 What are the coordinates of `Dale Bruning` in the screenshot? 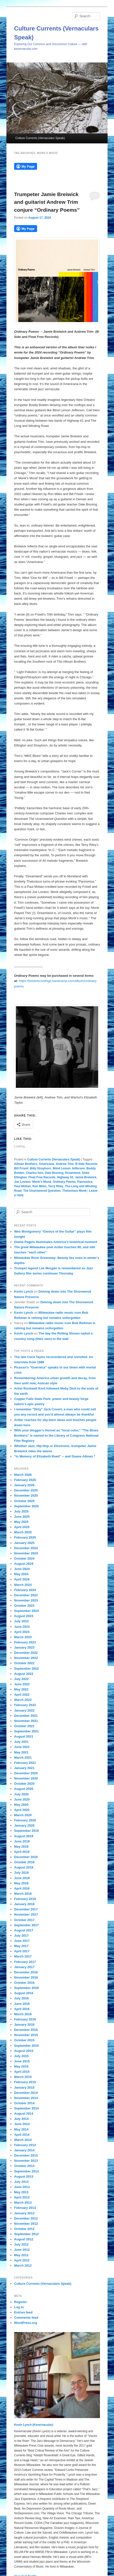 It's located at (54, 1173).